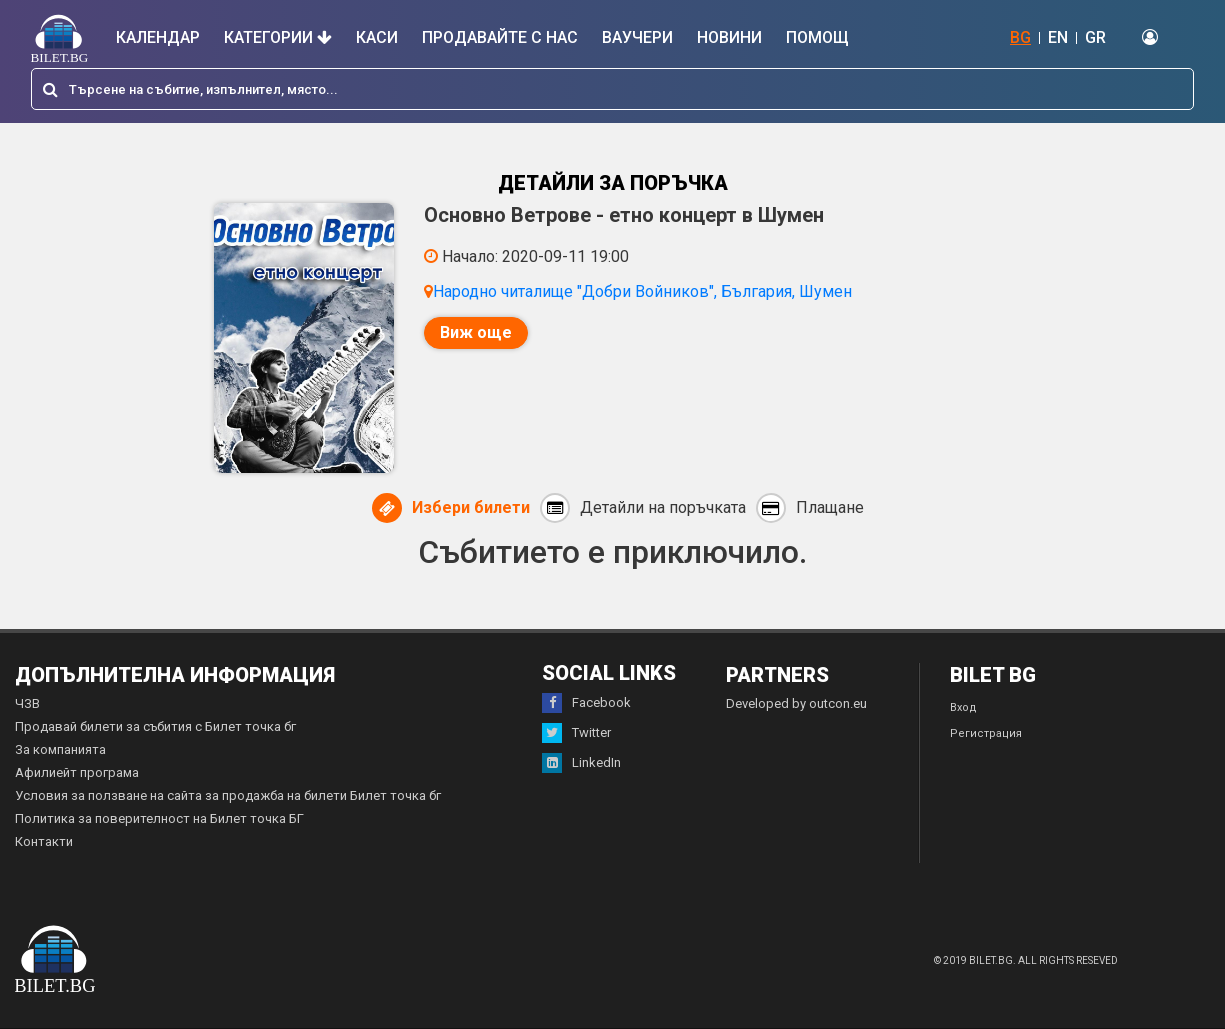 Image resolution: width=1225 pixels, height=1029 pixels. I want to click on Продавай билети за събития с Билет точка бг, so click(155, 726).